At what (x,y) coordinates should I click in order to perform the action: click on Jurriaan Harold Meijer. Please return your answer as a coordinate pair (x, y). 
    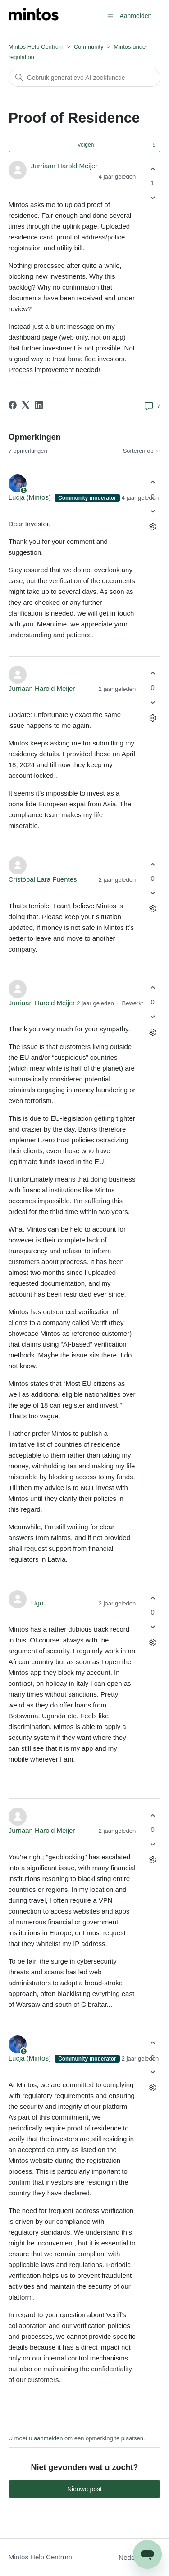
    Looking at the image, I should click on (64, 166).